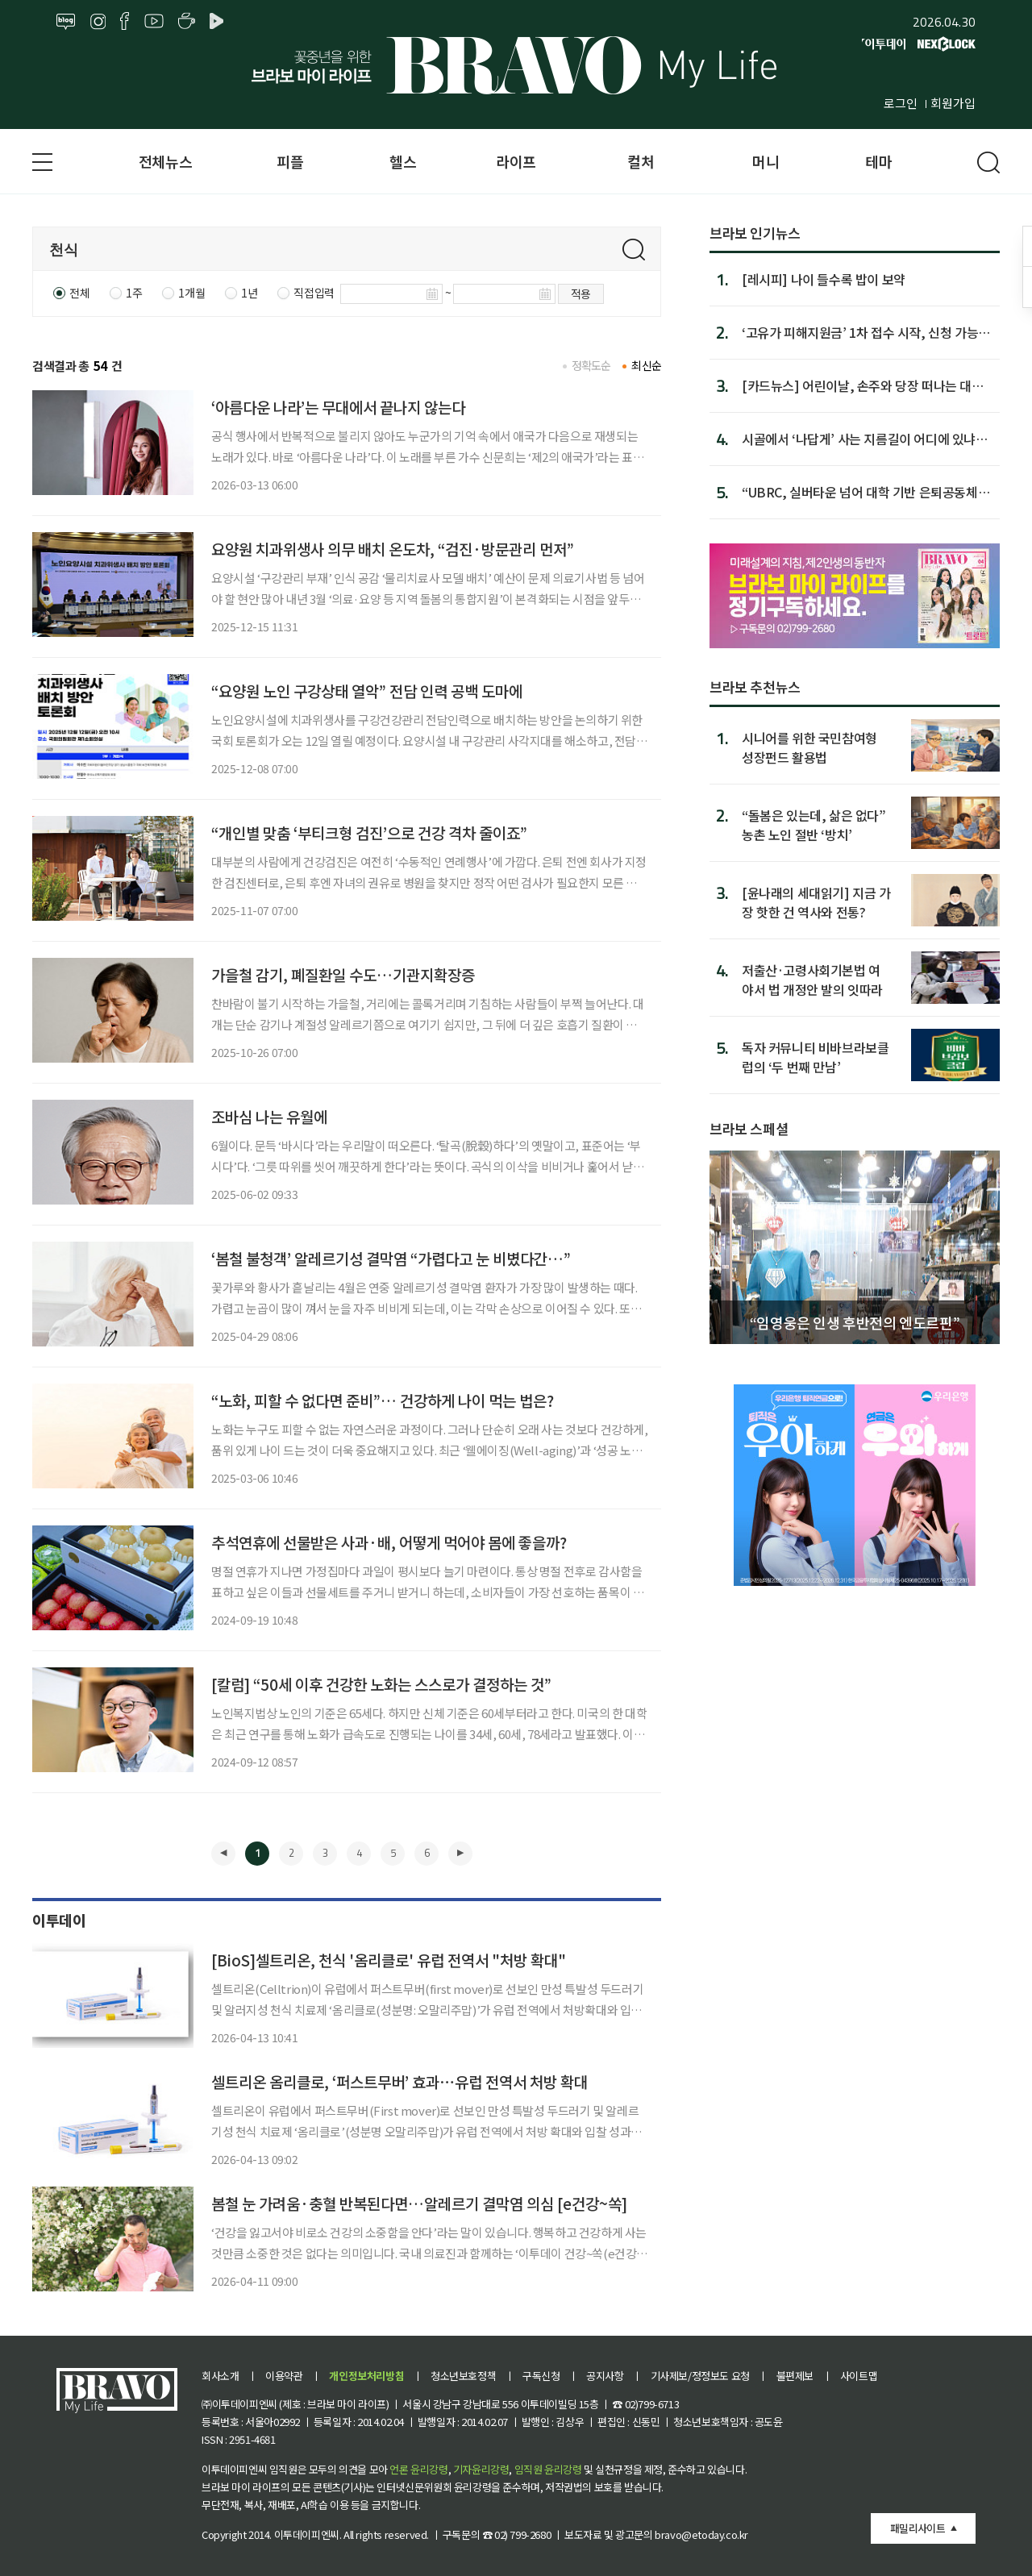 The image size is (1032, 2576). Describe the element at coordinates (548, 2469) in the screenshot. I see `임직원 윤리강령` at that location.